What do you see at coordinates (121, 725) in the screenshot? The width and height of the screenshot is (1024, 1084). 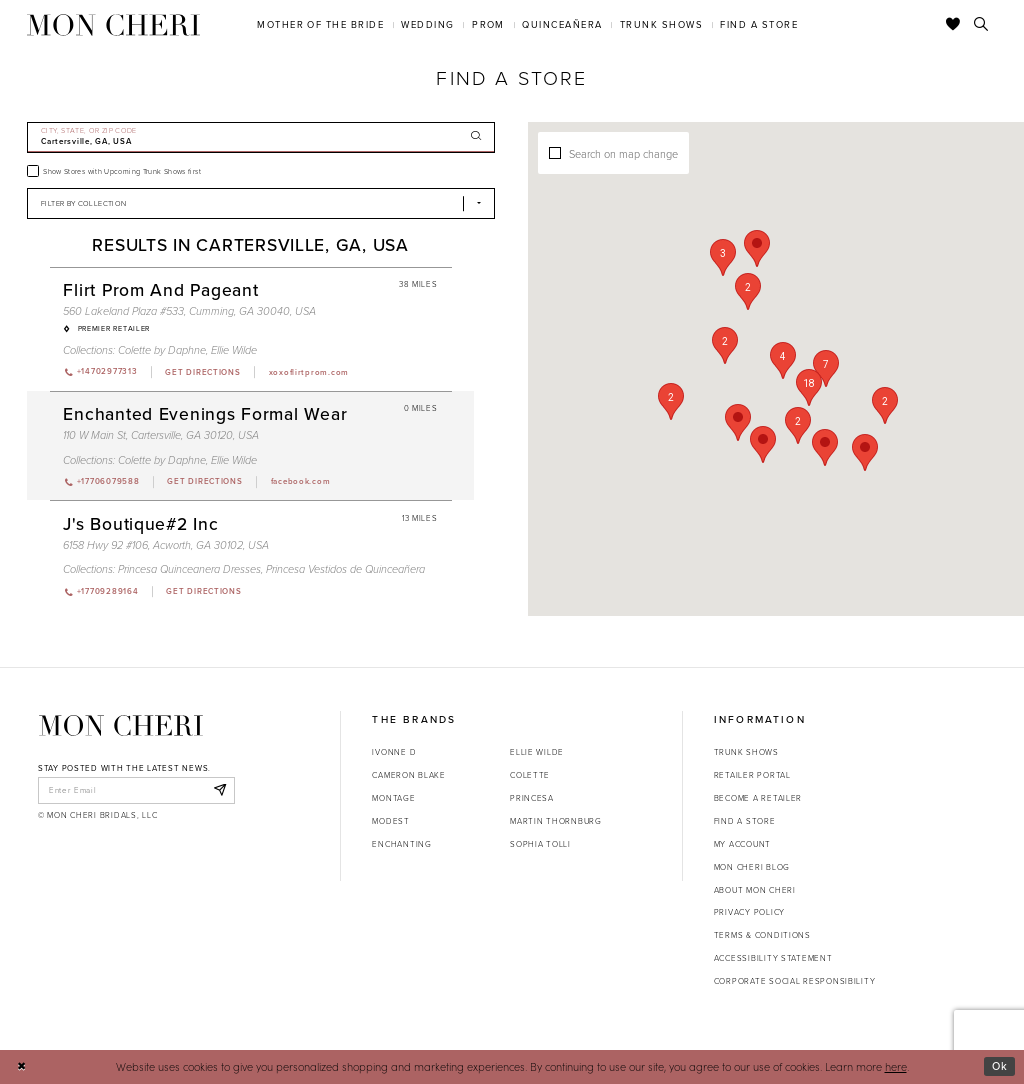 I see `[Mon Cheri]` at bounding box center [121, 725].